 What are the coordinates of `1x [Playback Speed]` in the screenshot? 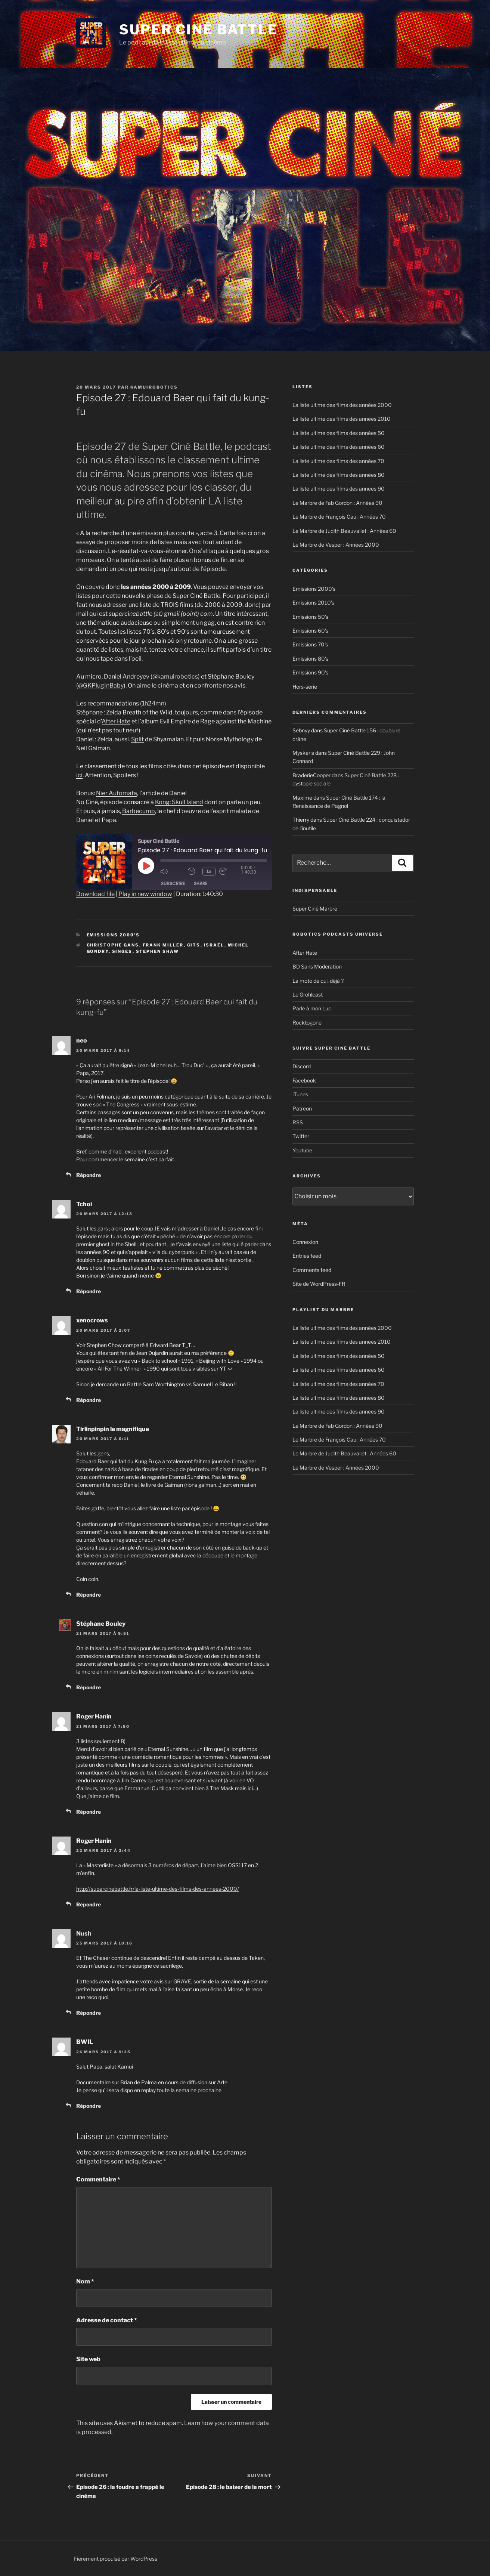 It's located at (209, 871).